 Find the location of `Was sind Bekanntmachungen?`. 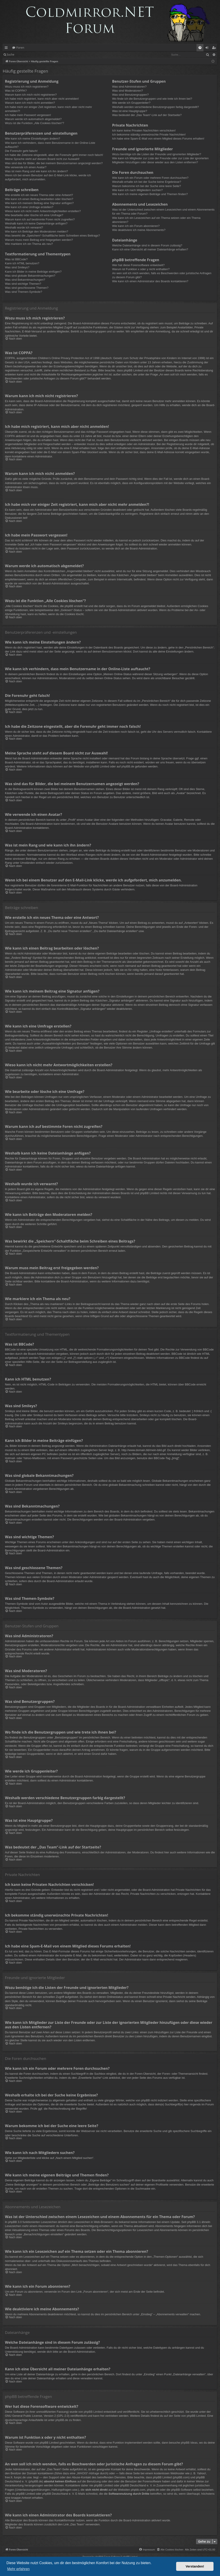

Was sind Bekanntmachungen? is located at coordinates (25, 279).